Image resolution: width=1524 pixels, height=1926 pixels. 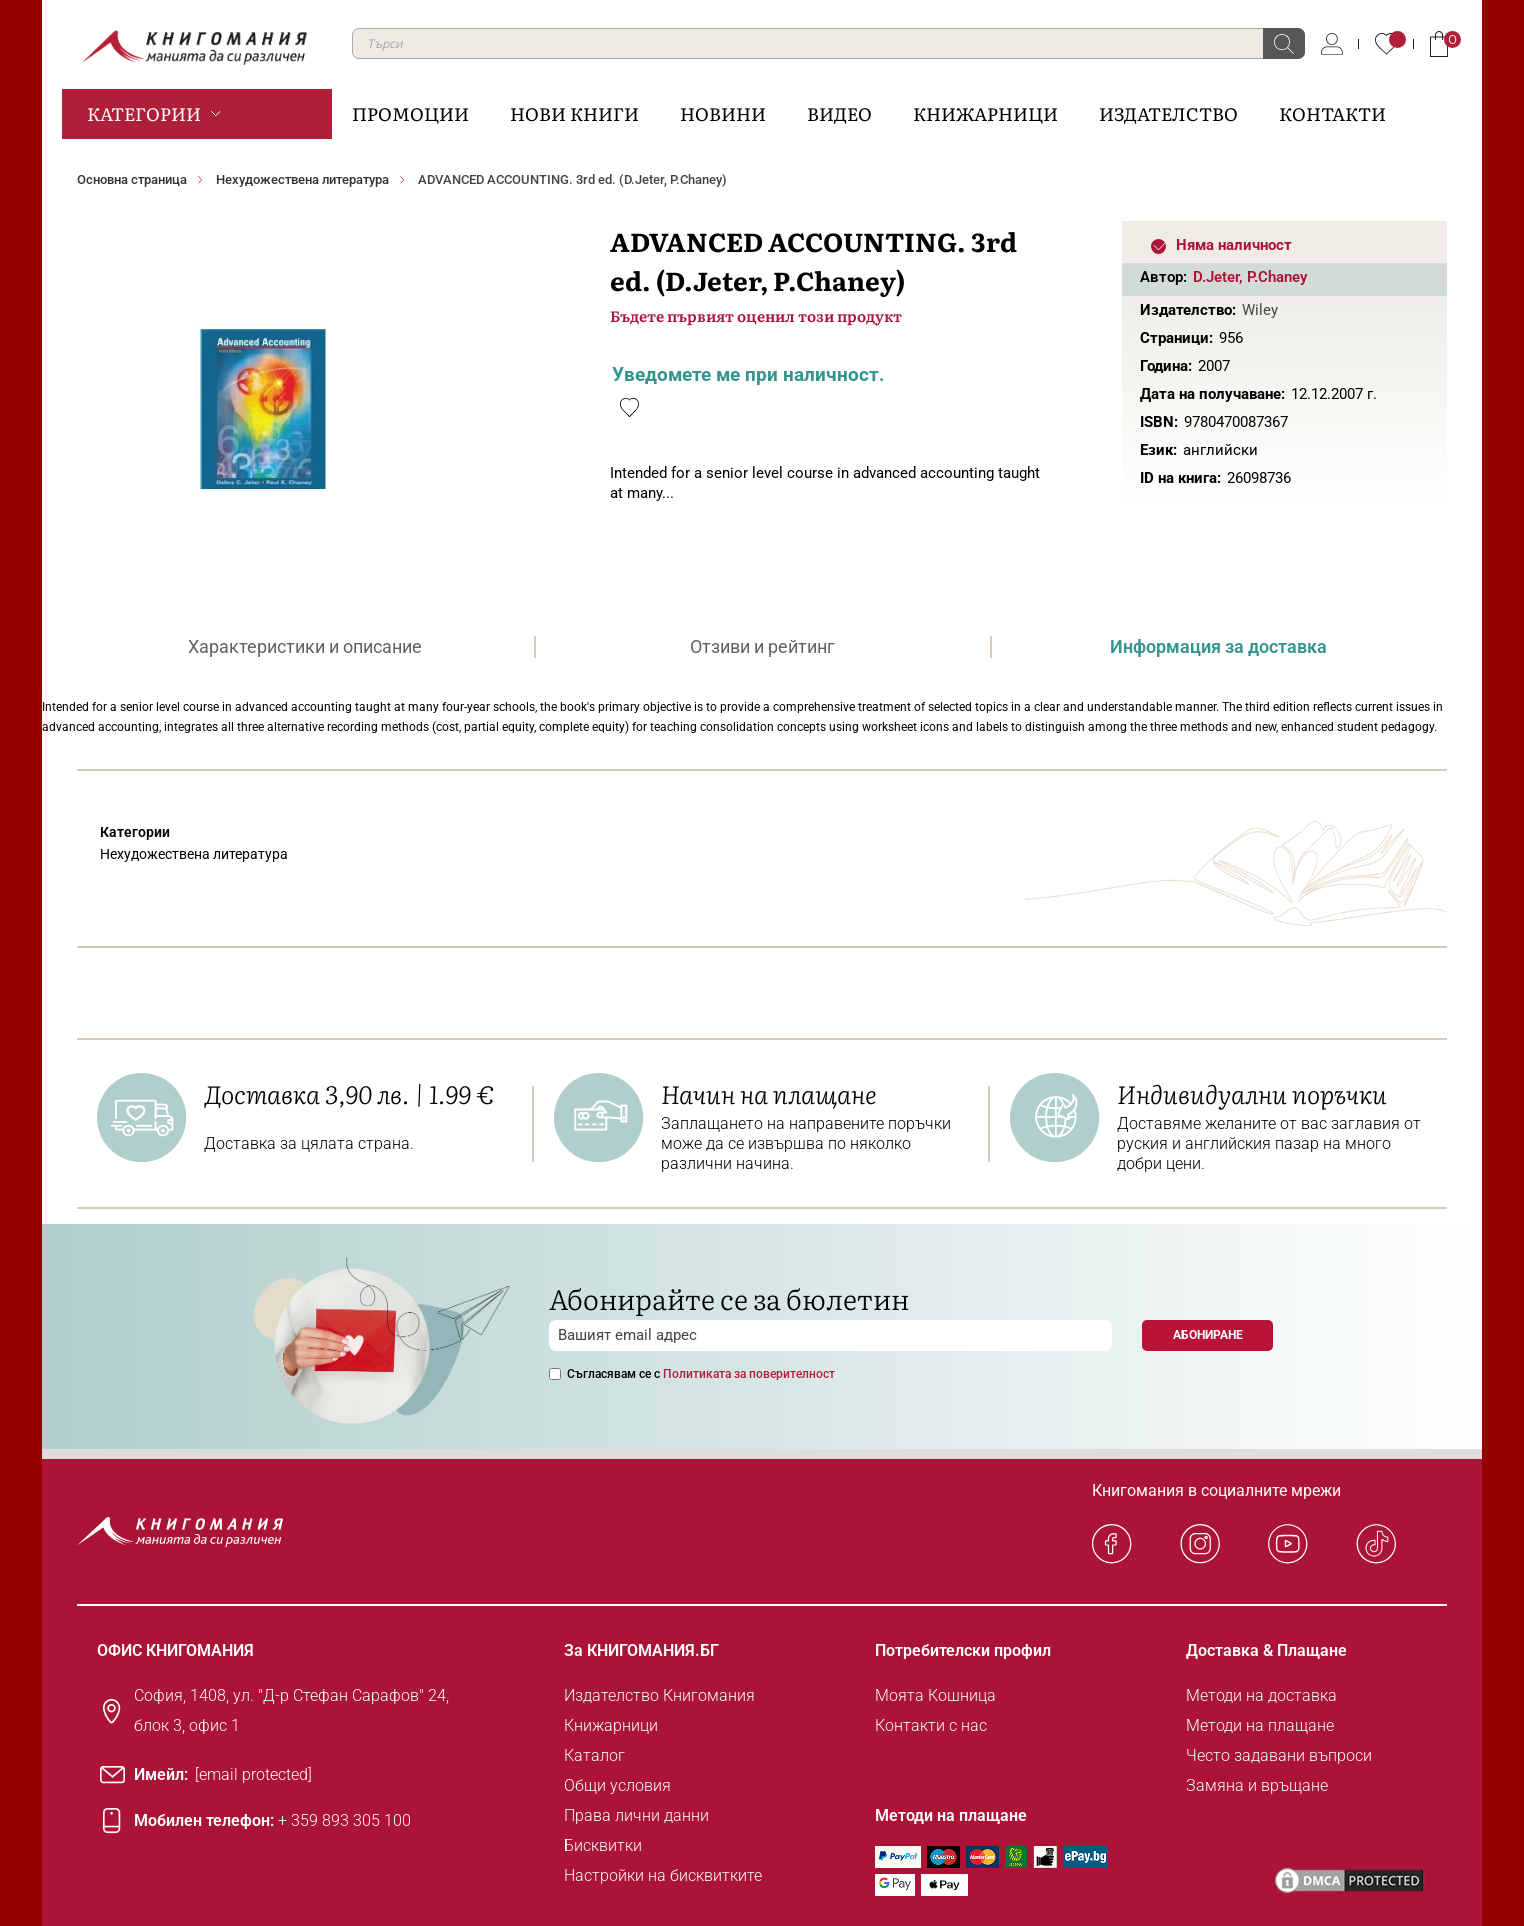 What do you see at coordinates (344, 1820) in the screenshot?
I see `+ 359 893 305 100` at bounding box center [344, 1820].